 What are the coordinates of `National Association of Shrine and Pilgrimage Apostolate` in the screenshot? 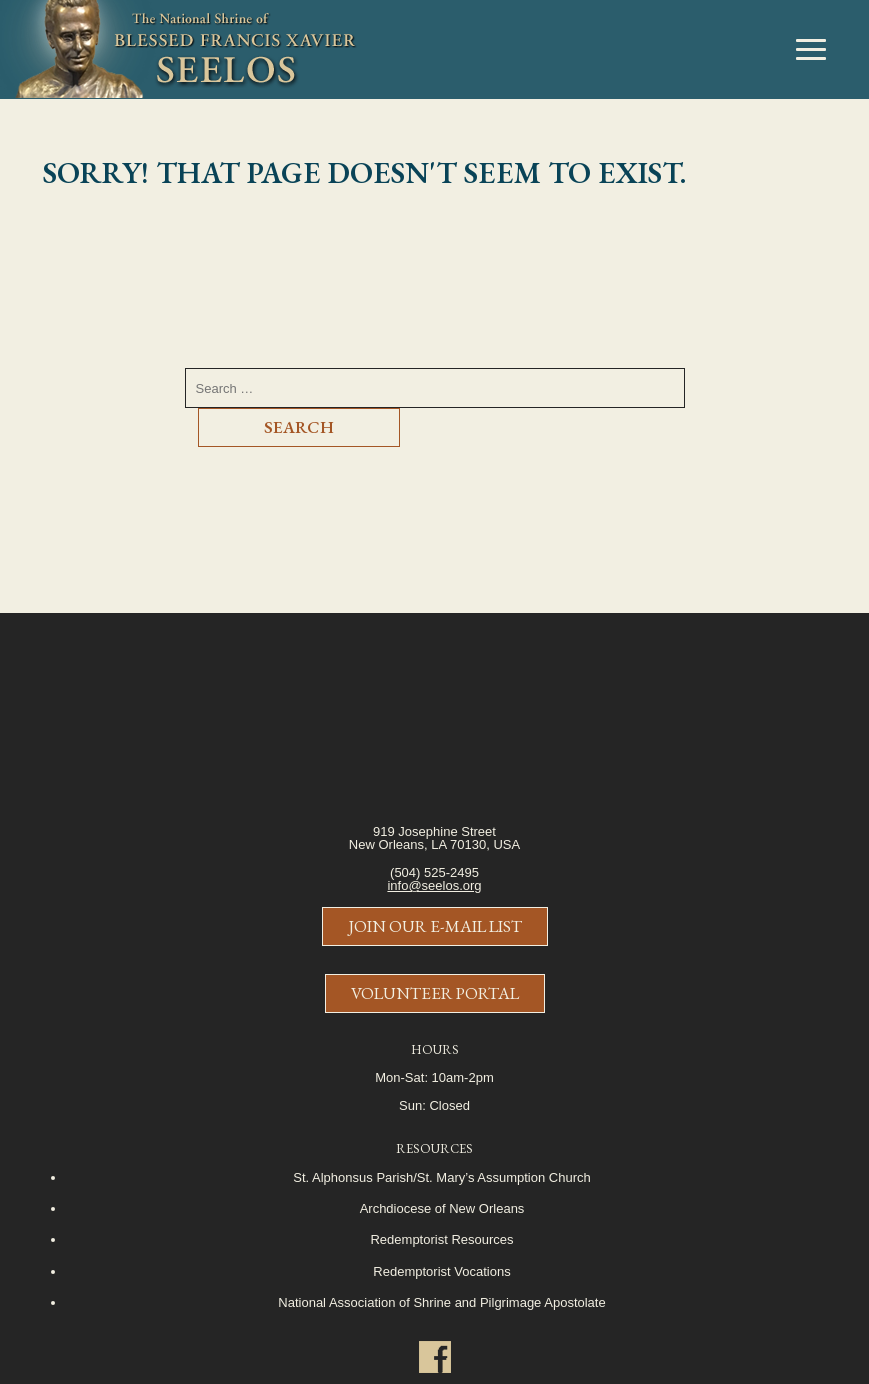 It's located at (441, 1302).